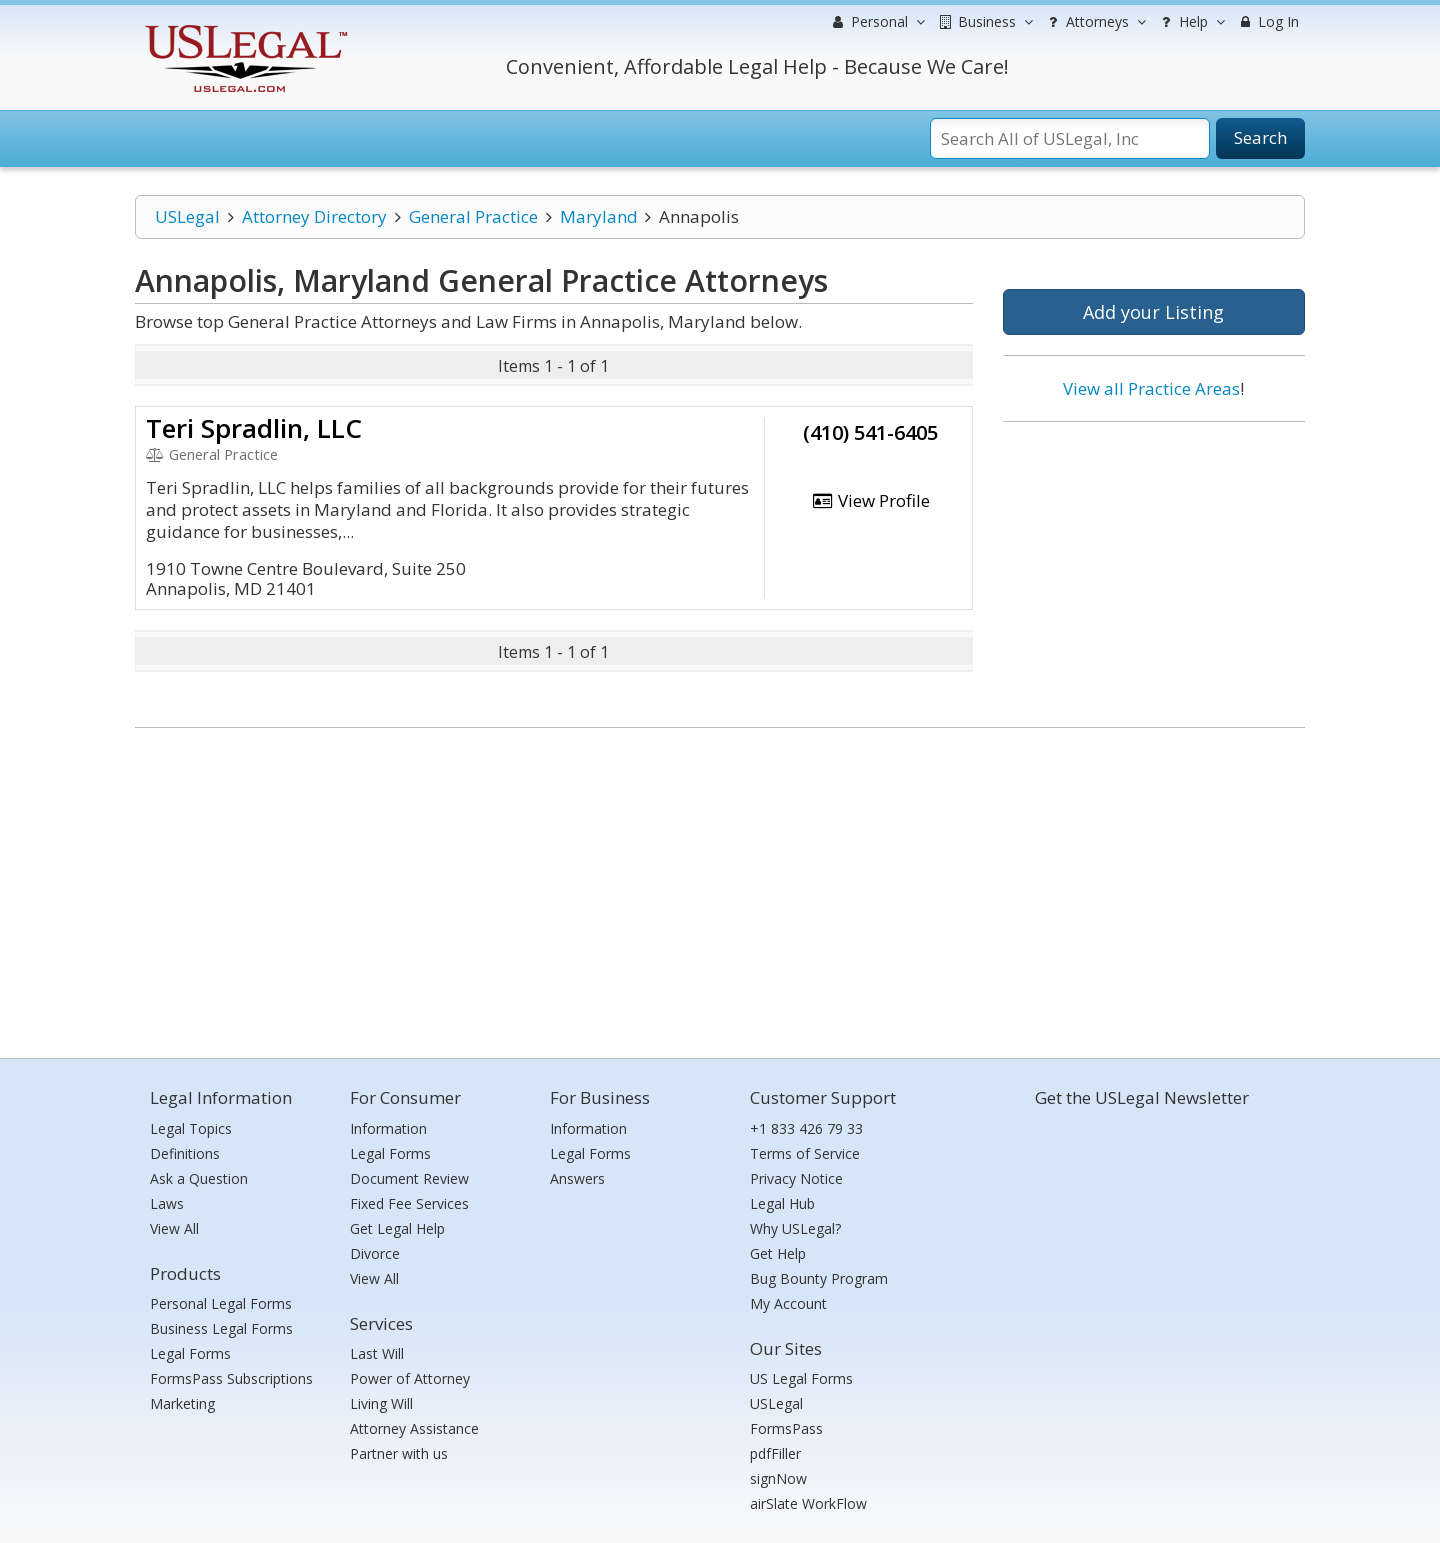 The width and height of the screenshot is (1440, 1543). Describe the element at coordinates (231, 1378) in the screenshot. I see `FormsPass Subscriptions` at that location.